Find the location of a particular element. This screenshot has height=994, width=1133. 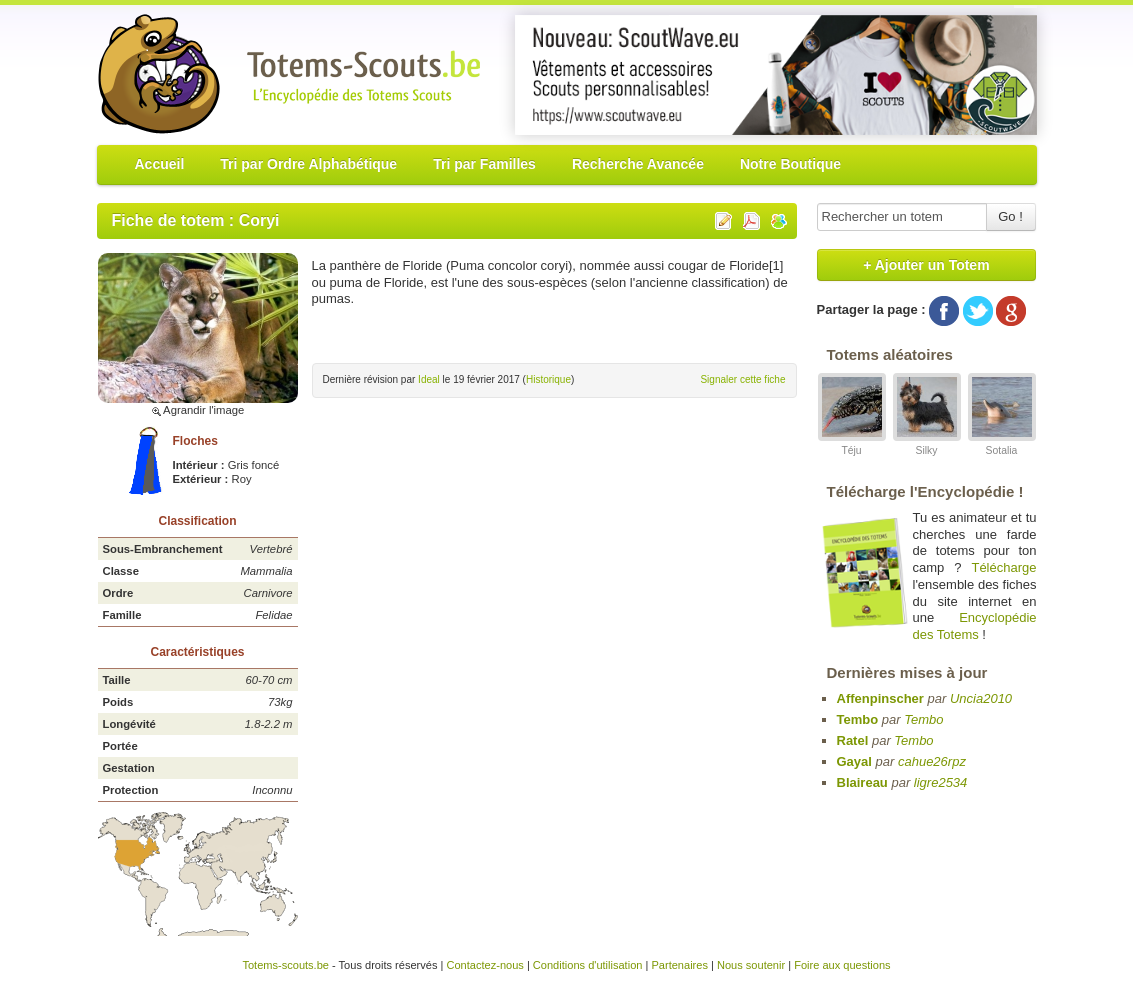

Tri par Ordre Alphabétique is located at coordinates (308, 164).